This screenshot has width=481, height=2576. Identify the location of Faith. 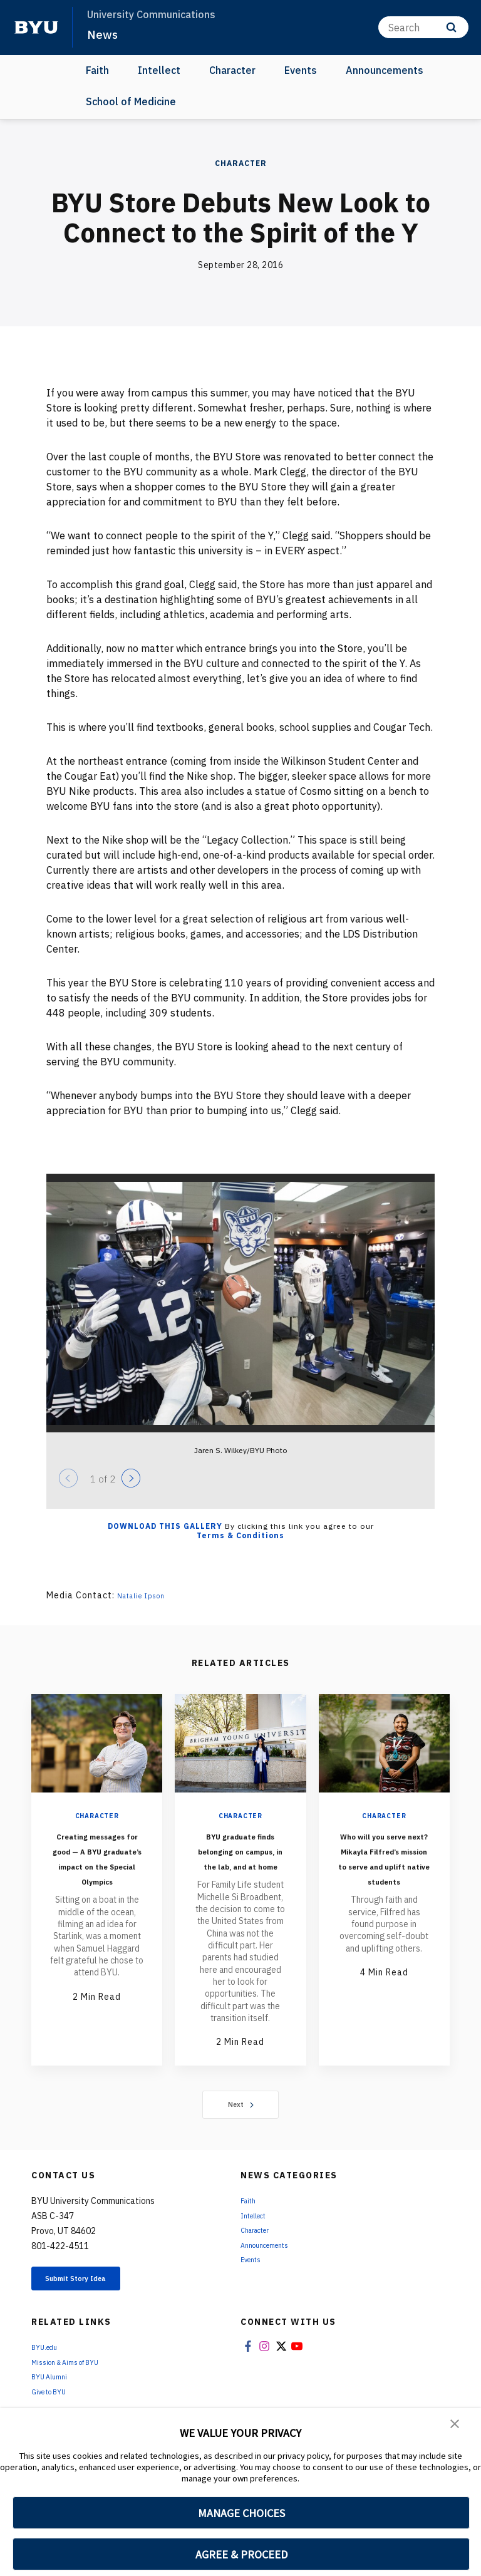
(97, 70).